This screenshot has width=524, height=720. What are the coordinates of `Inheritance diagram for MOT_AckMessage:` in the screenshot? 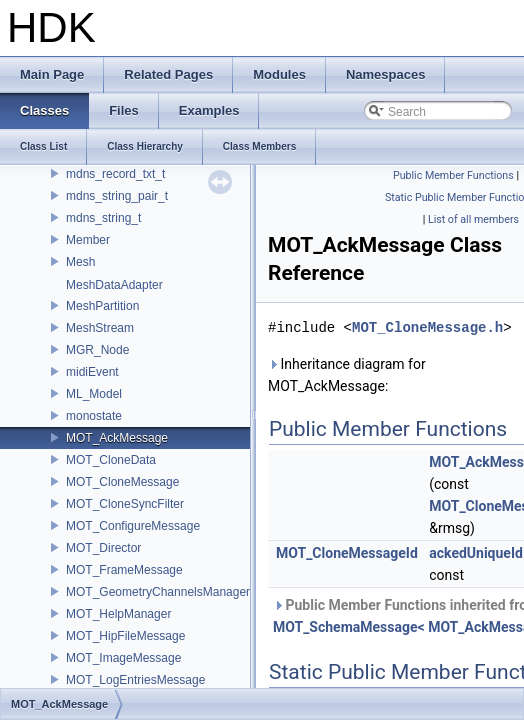 It's located at (347, 375).